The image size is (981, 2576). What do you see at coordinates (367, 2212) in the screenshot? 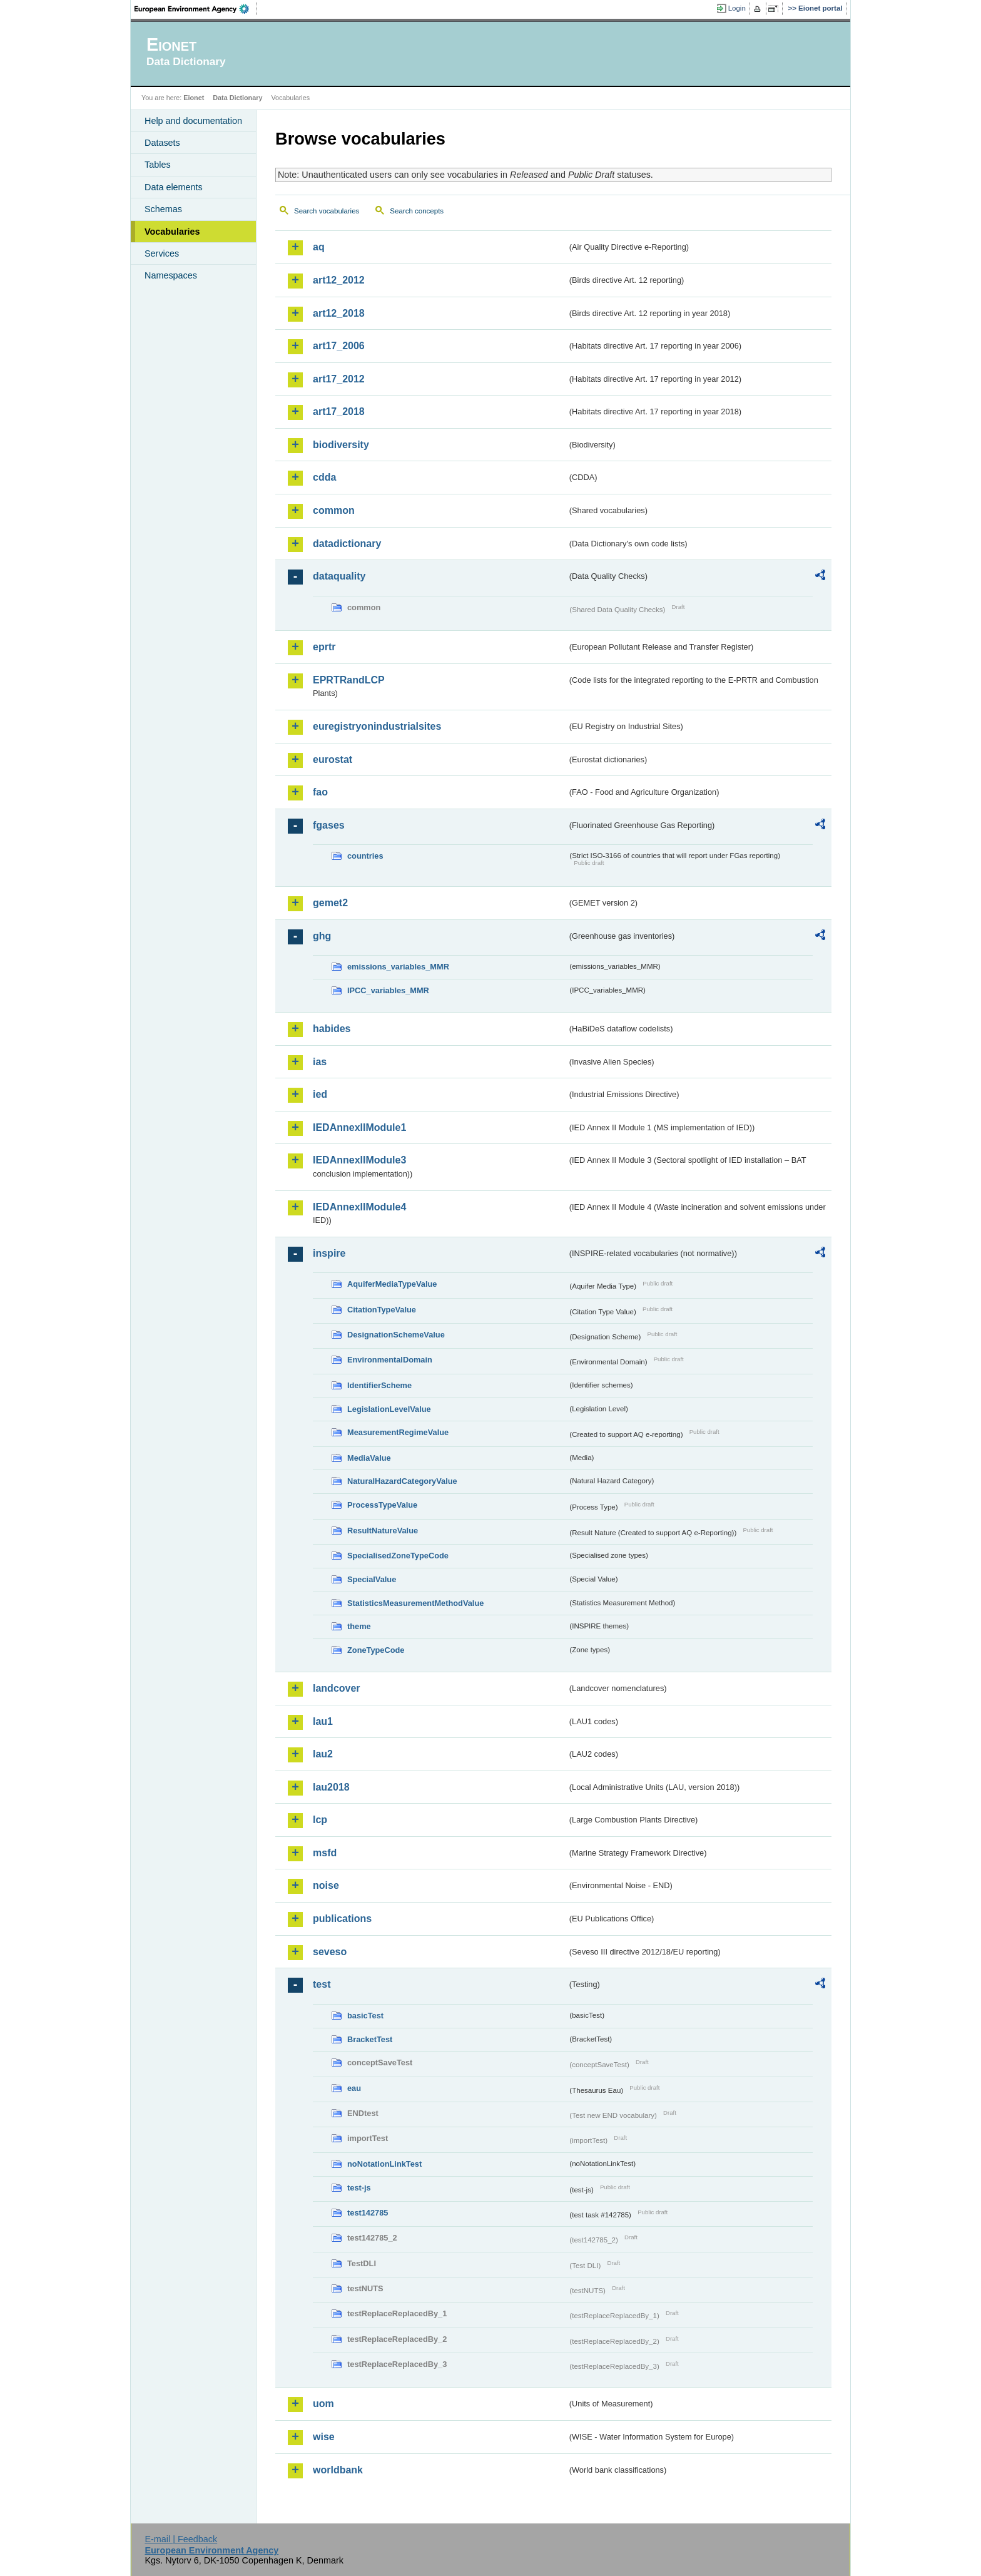
I see `test142785` at bounding box center [367, 2212].